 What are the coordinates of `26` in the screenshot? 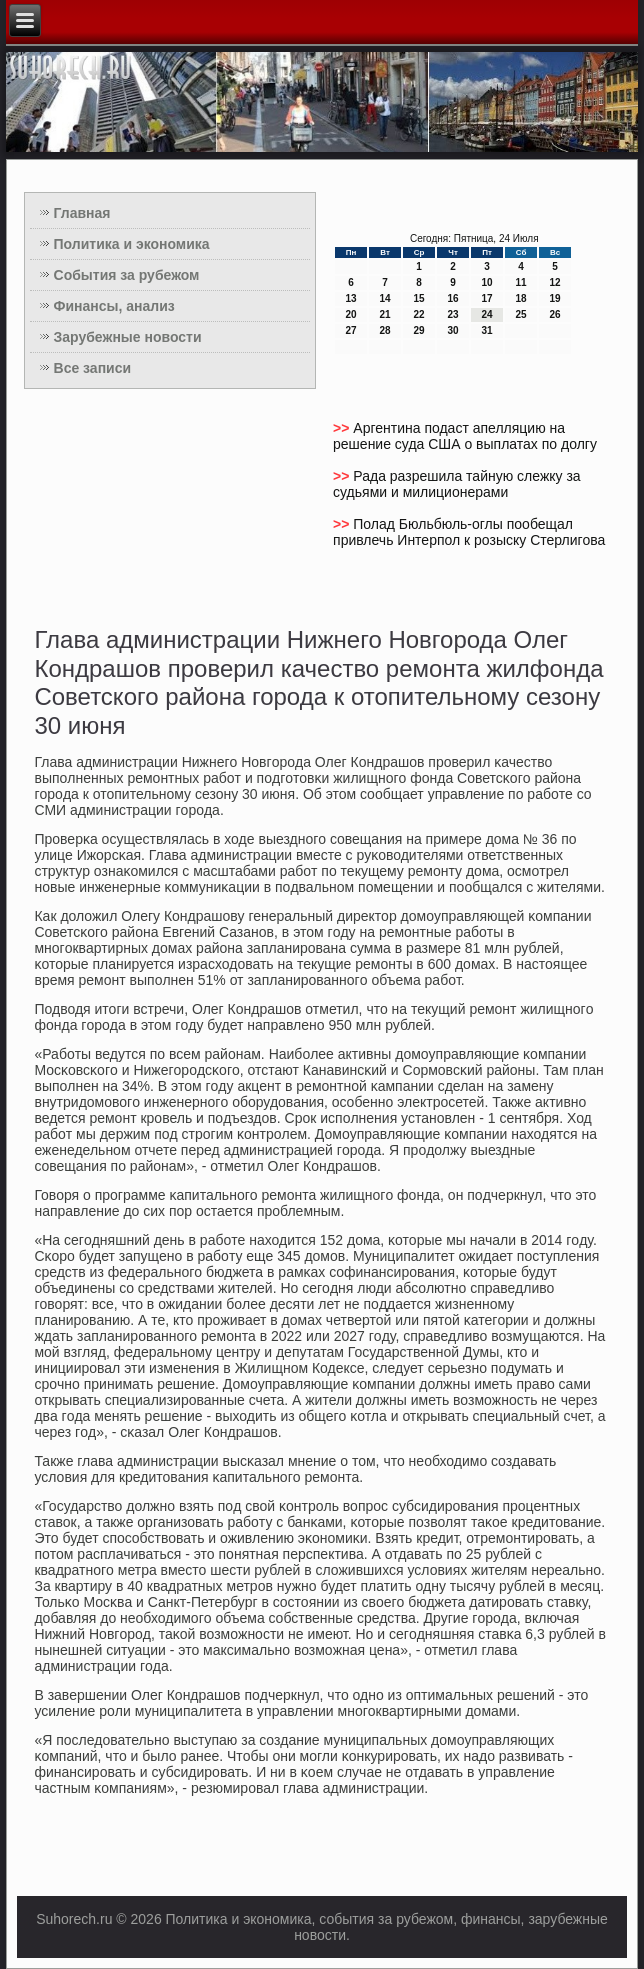 It's located at (554, 314).